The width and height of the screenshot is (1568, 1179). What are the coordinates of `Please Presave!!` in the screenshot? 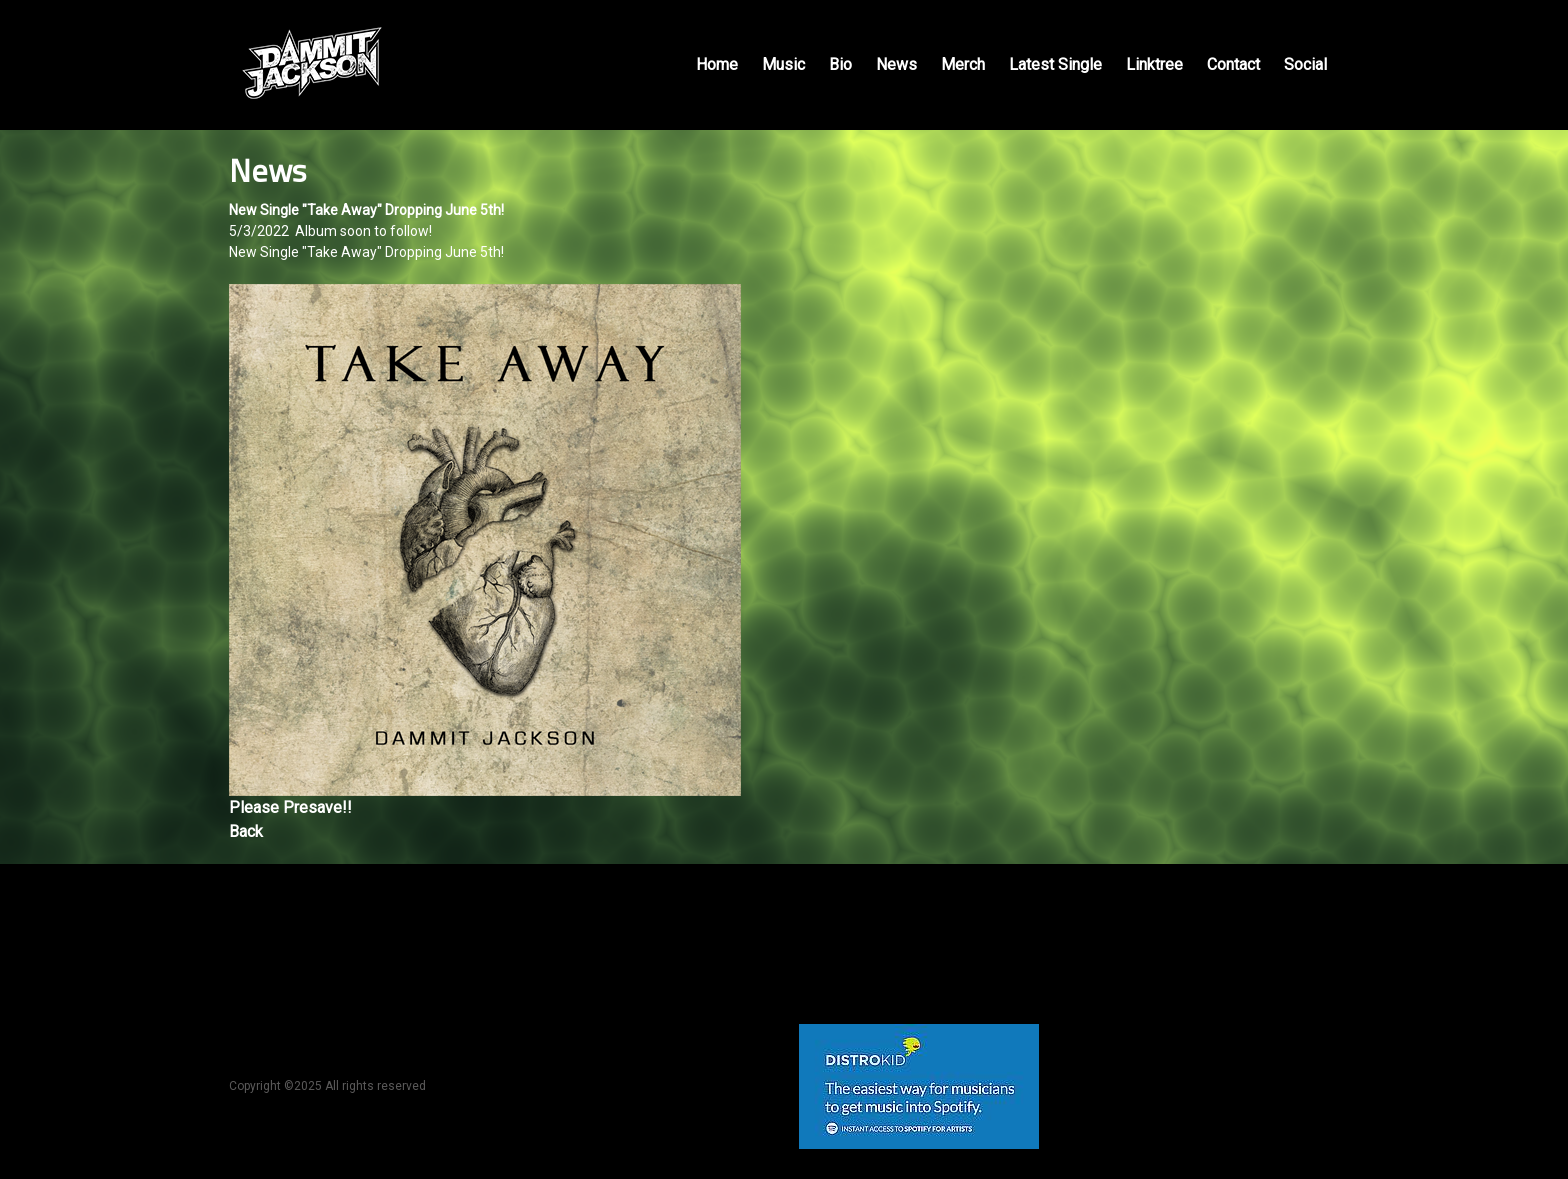 It's located at (290, 807).